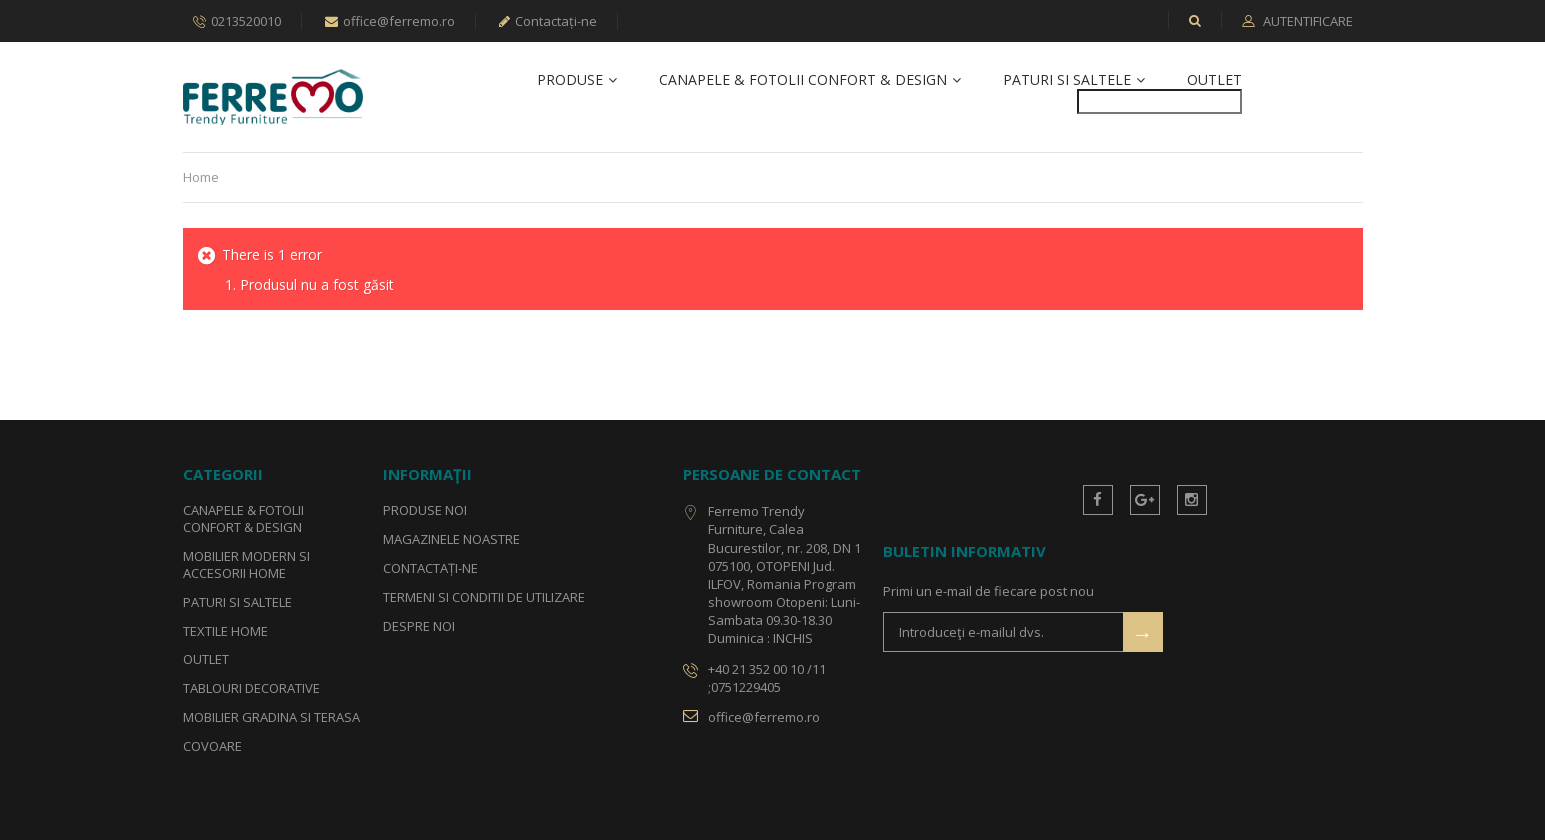 This screenshot has height=840, width=1545. Describe the element at coordinates (484, 597) in the screenshot. I see `Termeni si conditii de utilizare` at that location.